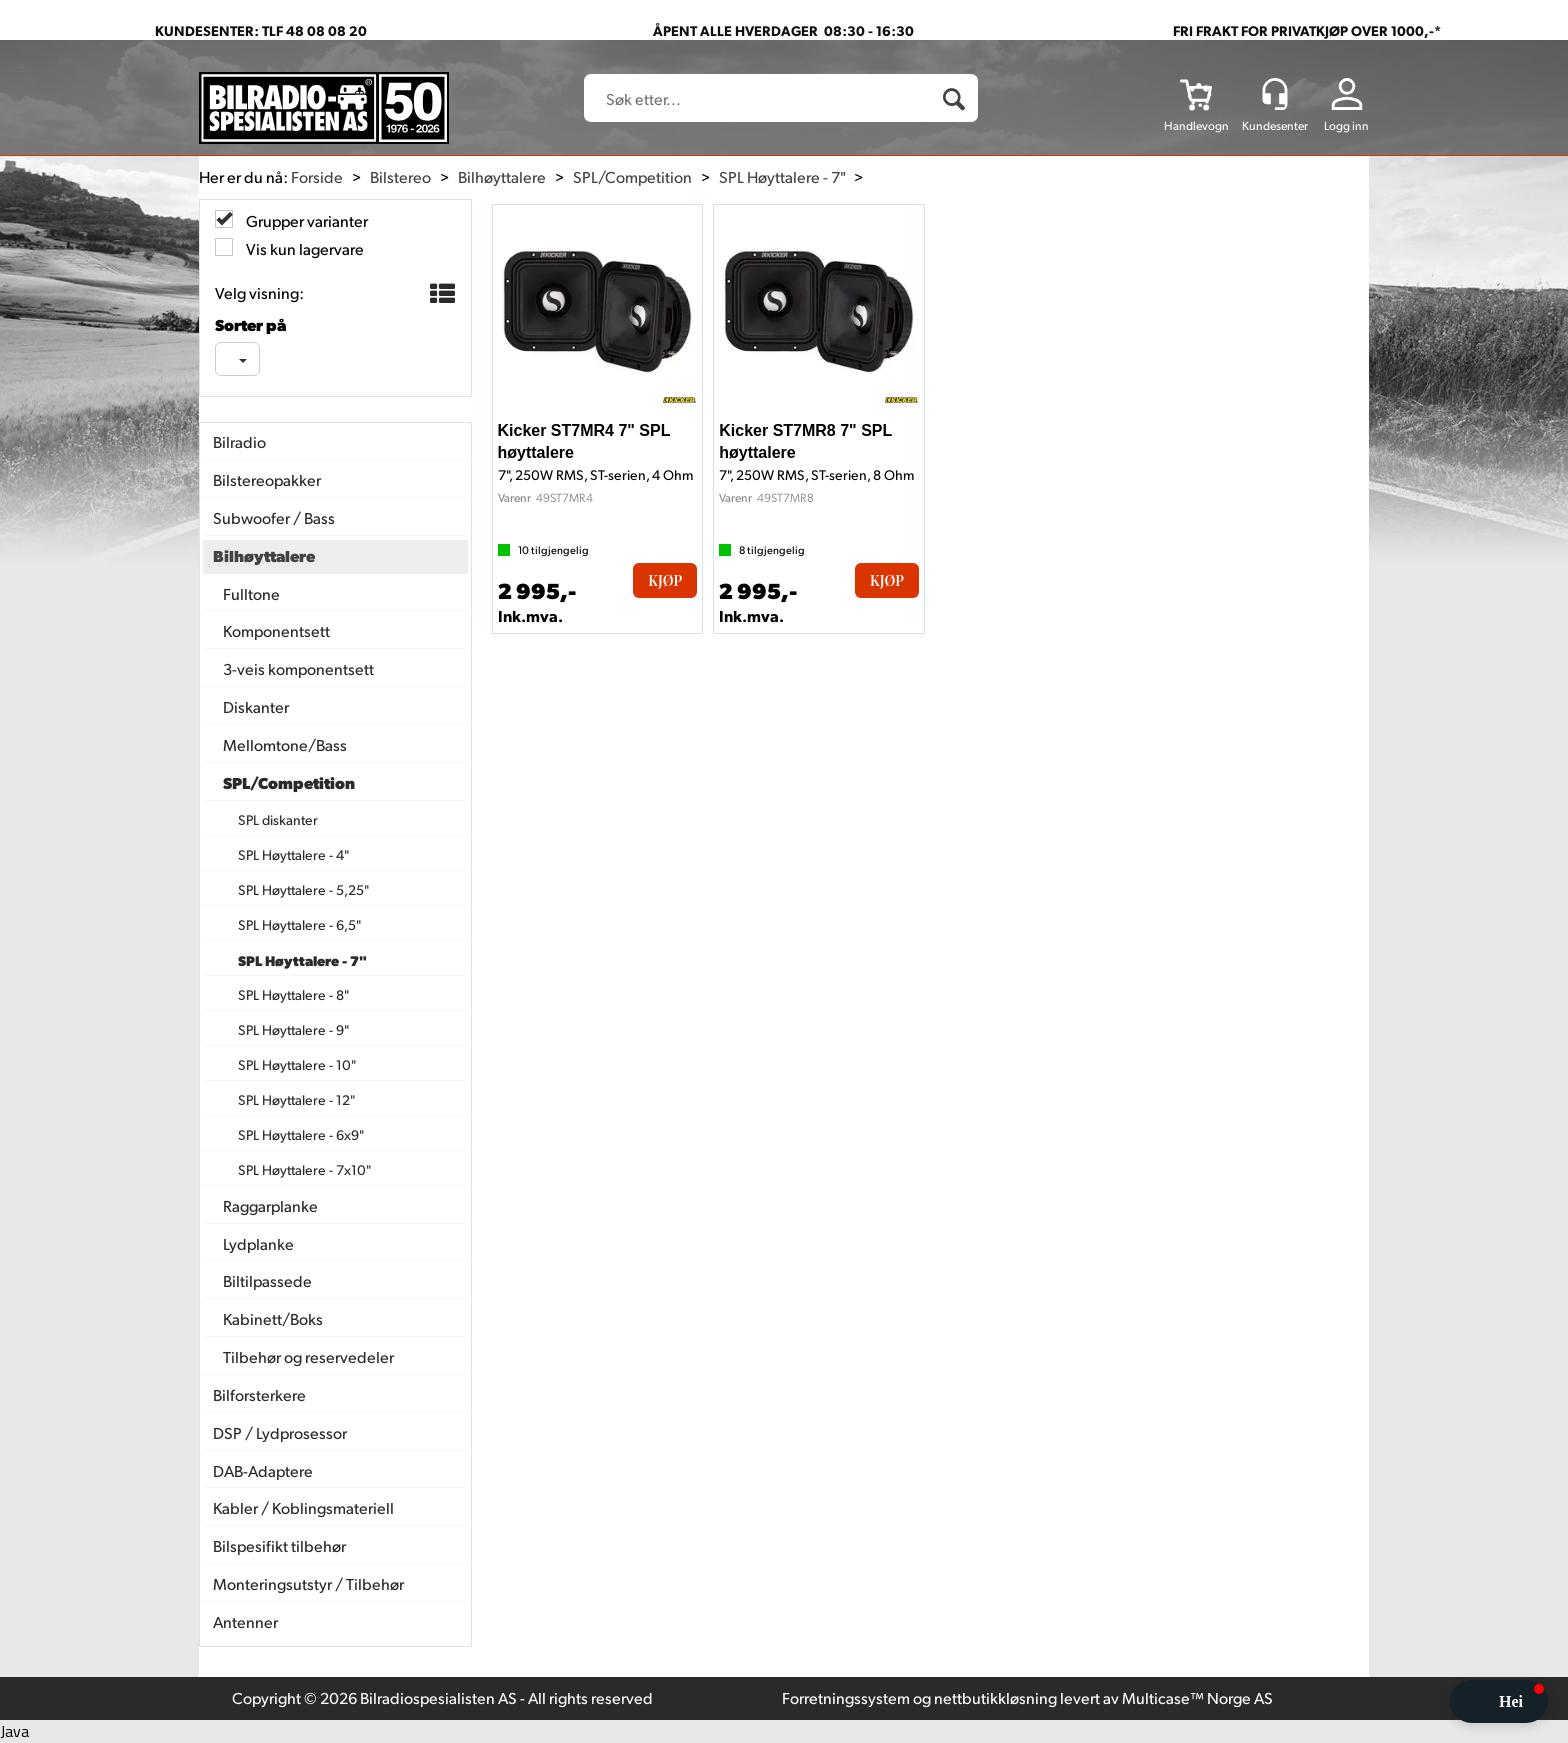 The image size is (1568, 1743). I want to click on SPL Høyttalere - 4", so click(293, 854).